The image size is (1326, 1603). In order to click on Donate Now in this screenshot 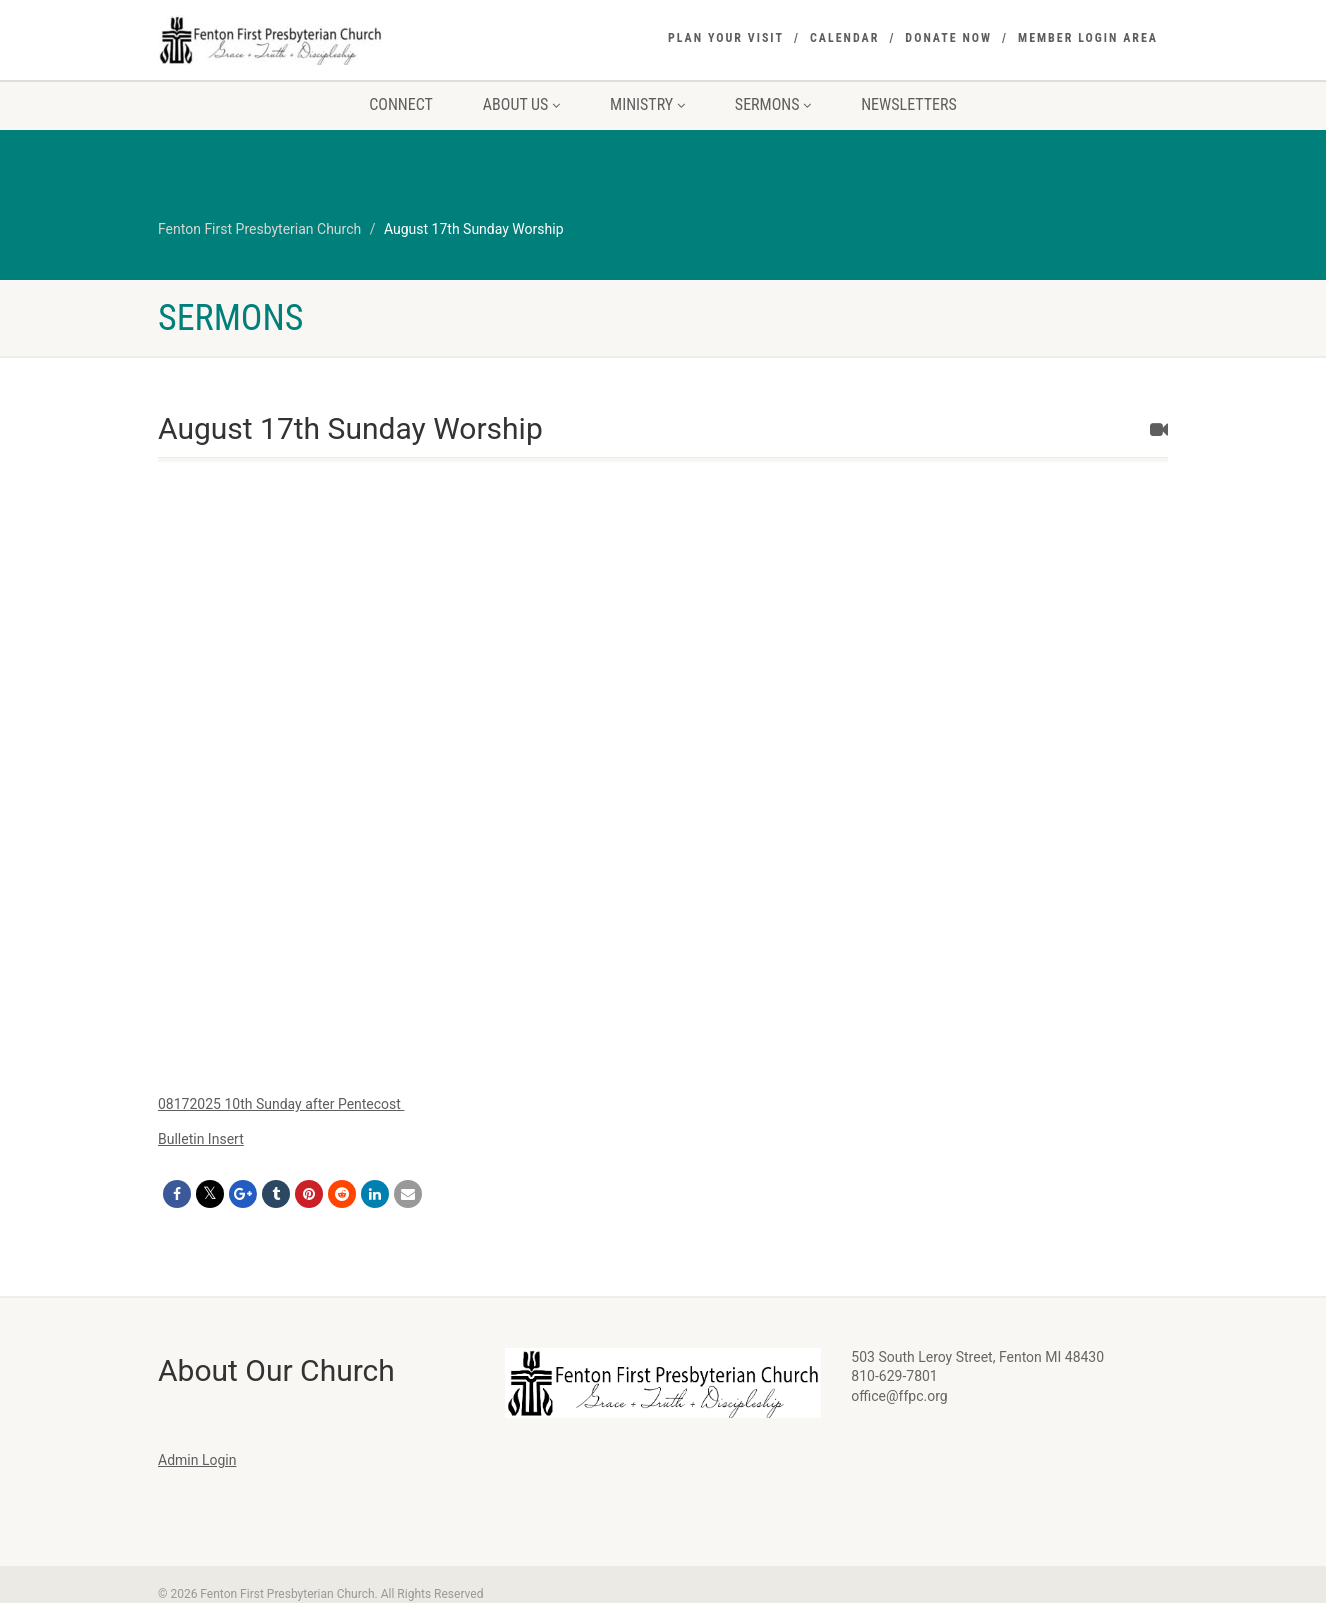, I will do `click(948, 38)`.